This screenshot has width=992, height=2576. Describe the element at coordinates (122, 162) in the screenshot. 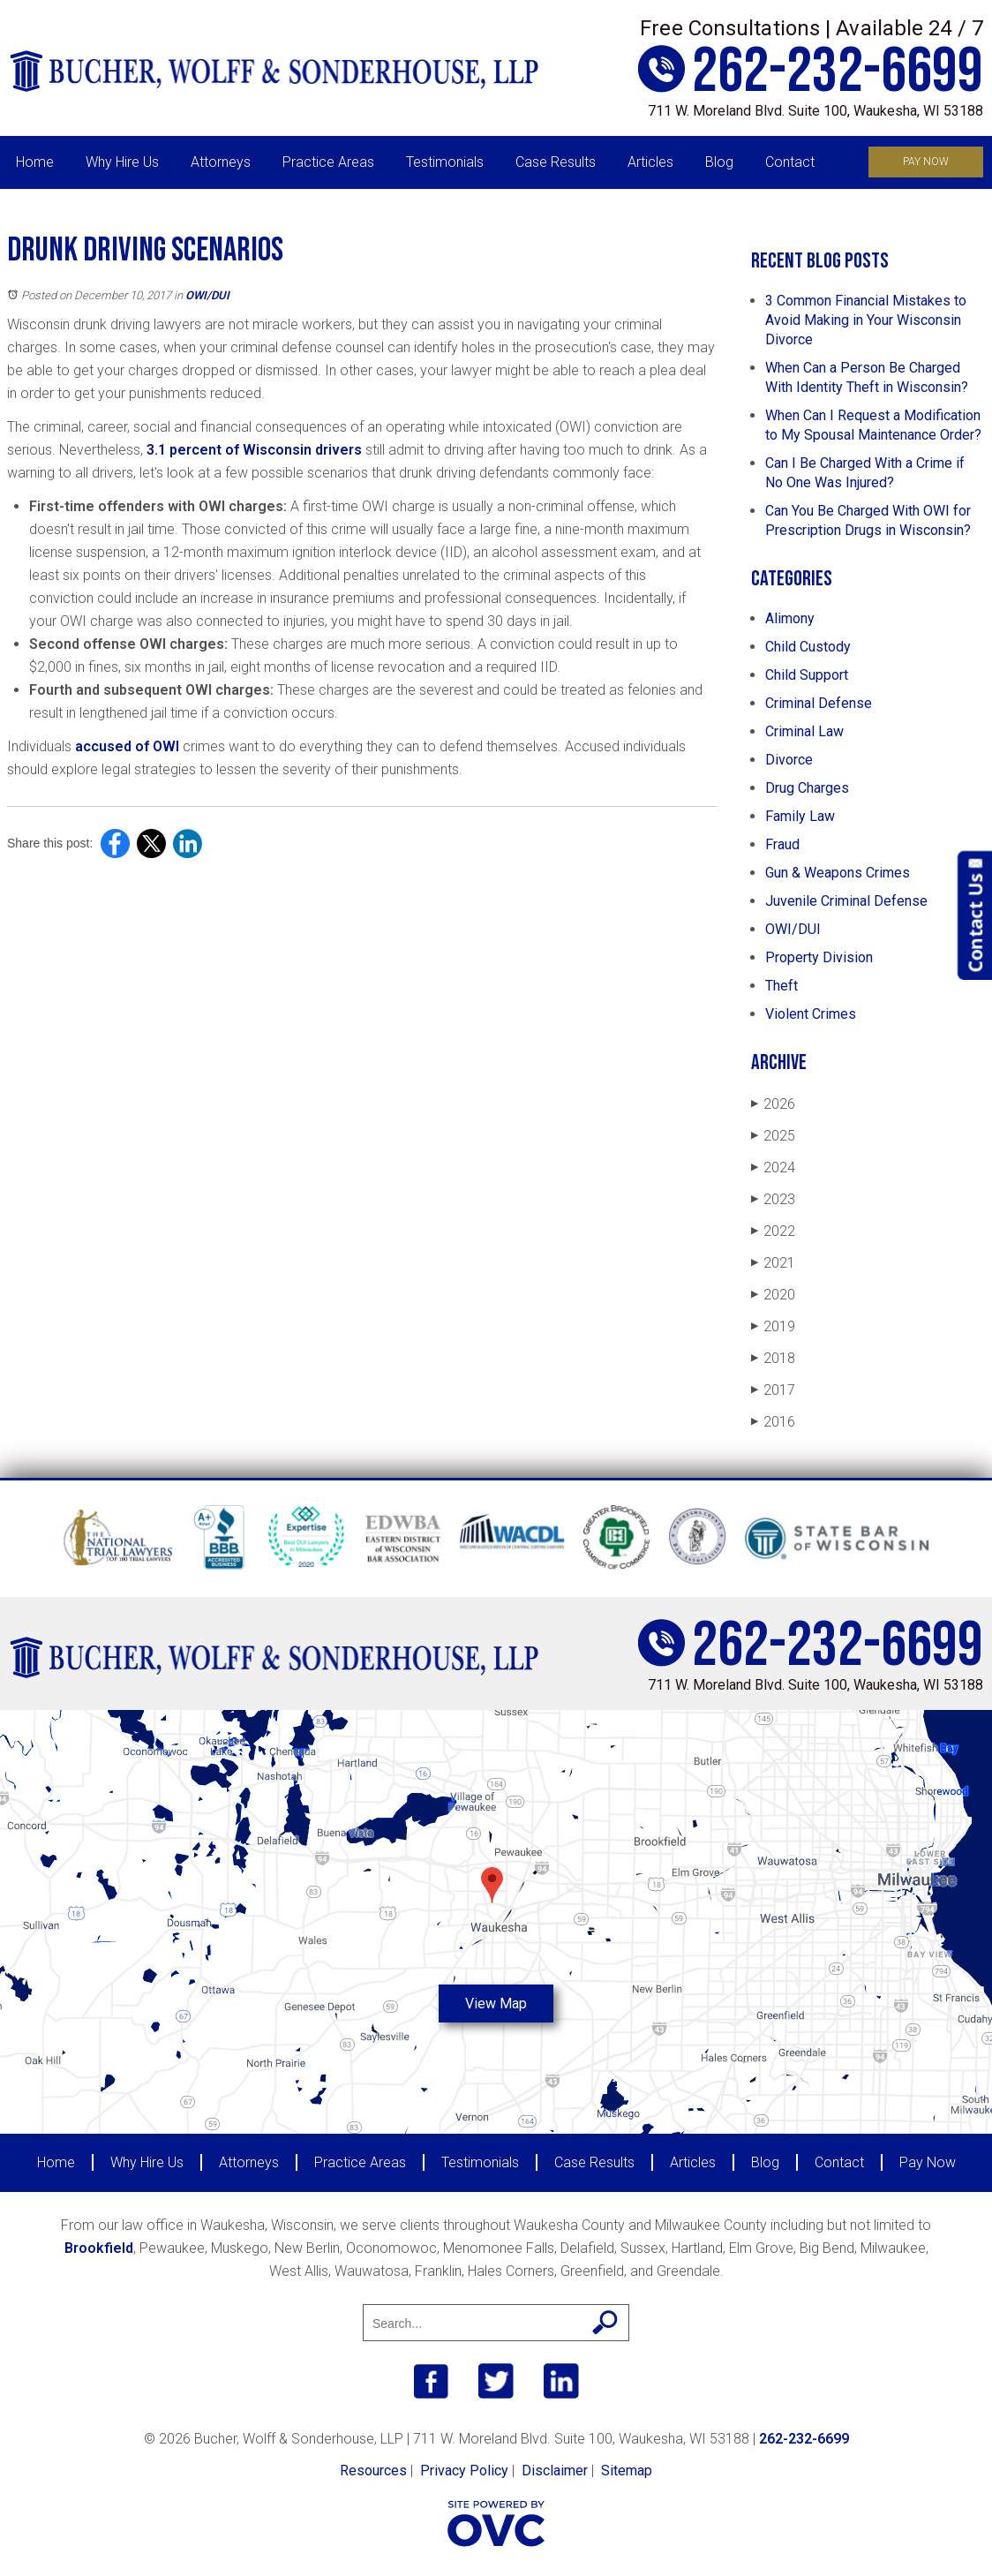

I see `Why Hire Us` at that location.